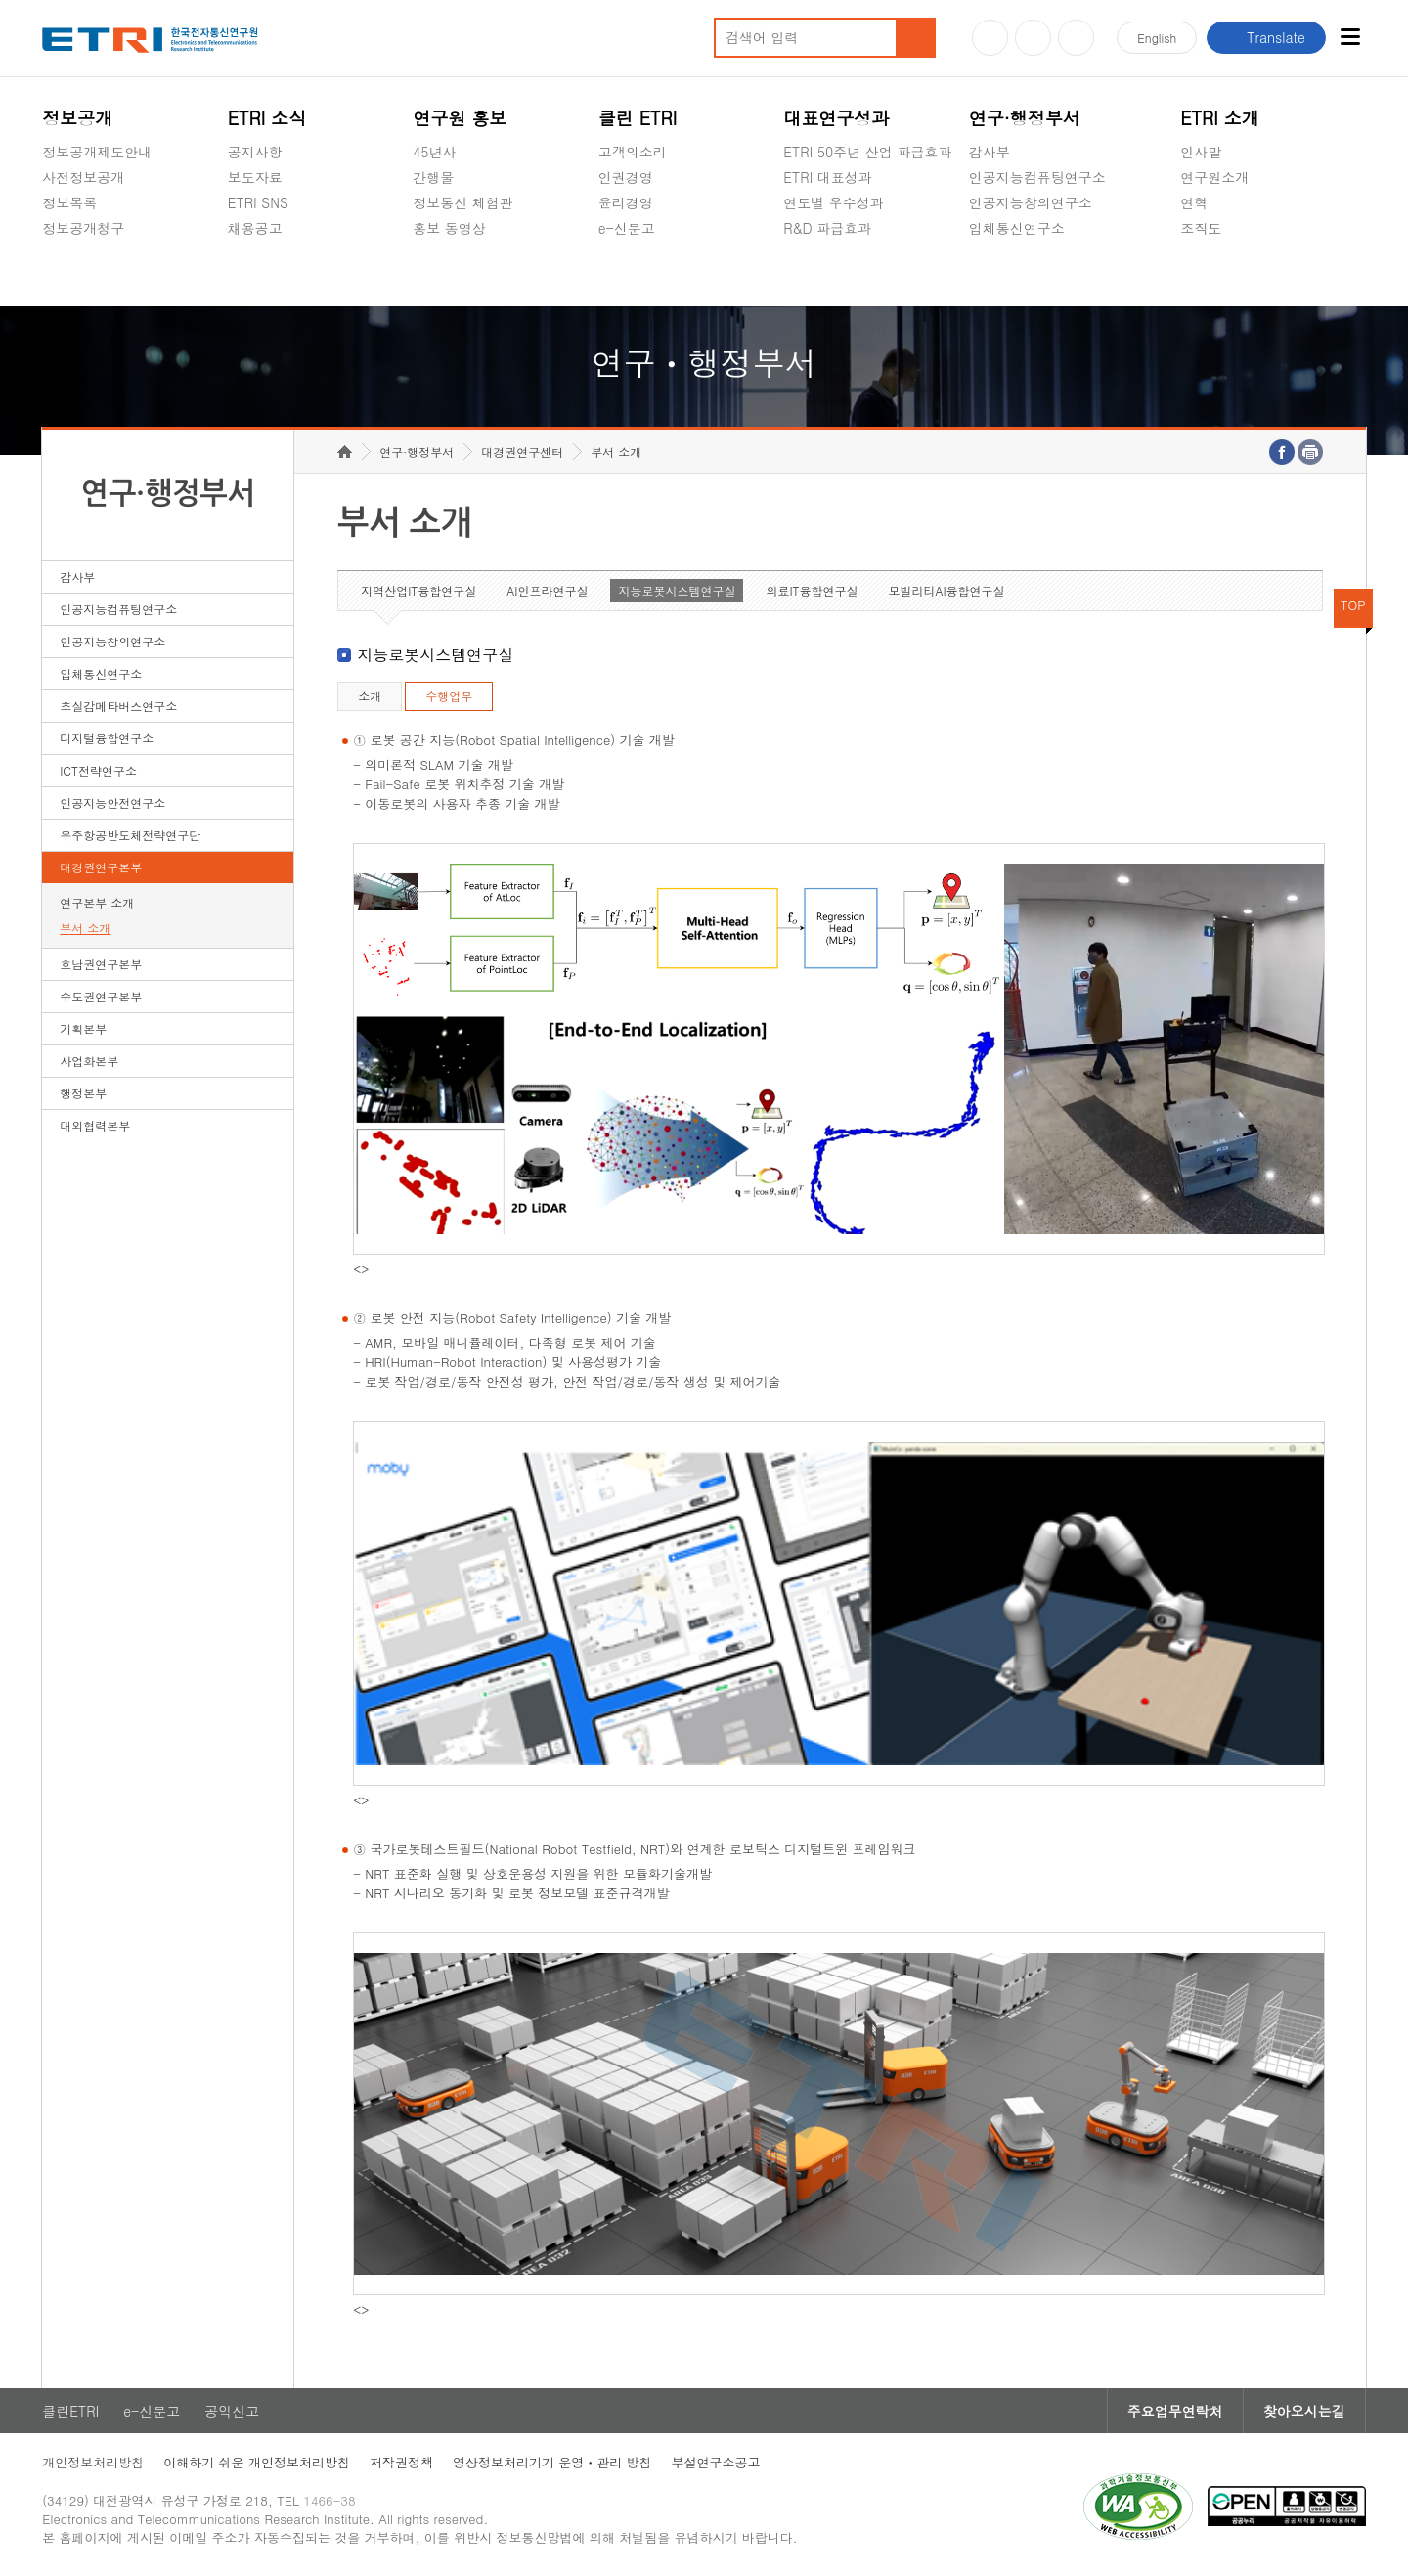  Describe the element at coordinates (625, 274) in the screenshot. I see `공익신고` at that location.